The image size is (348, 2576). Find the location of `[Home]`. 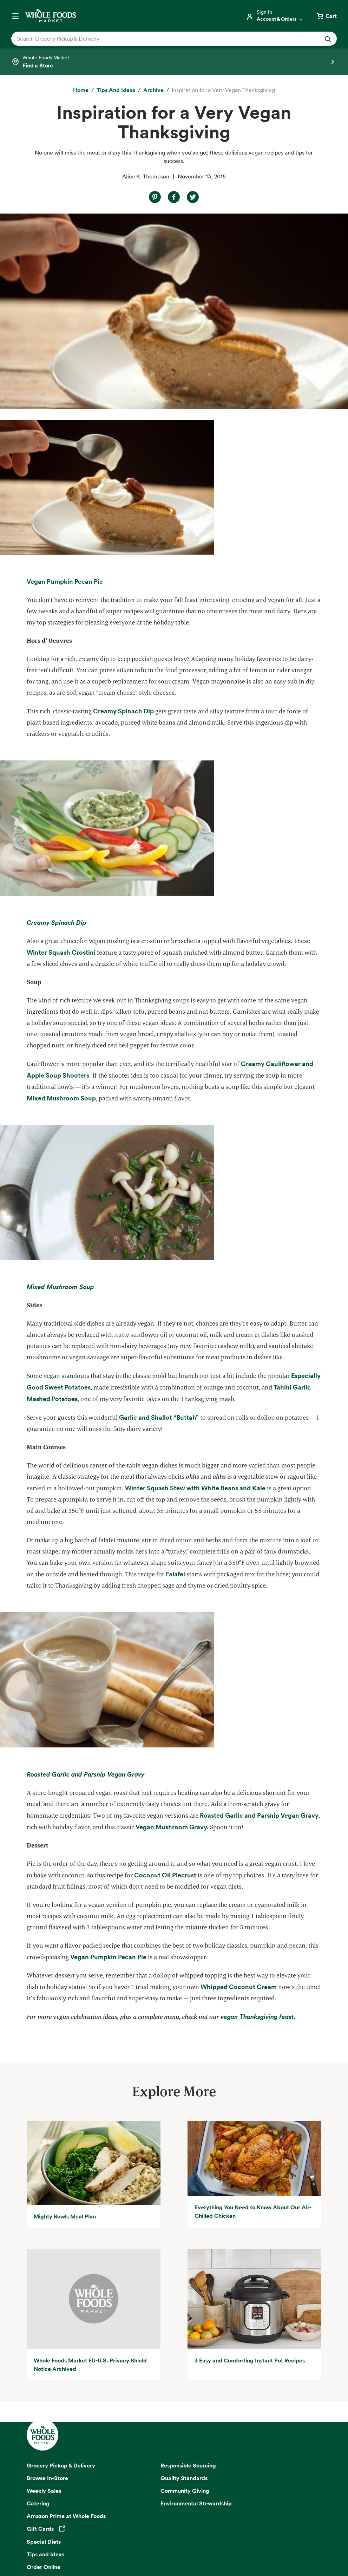

[Home] is located at coordinates (80, 90).